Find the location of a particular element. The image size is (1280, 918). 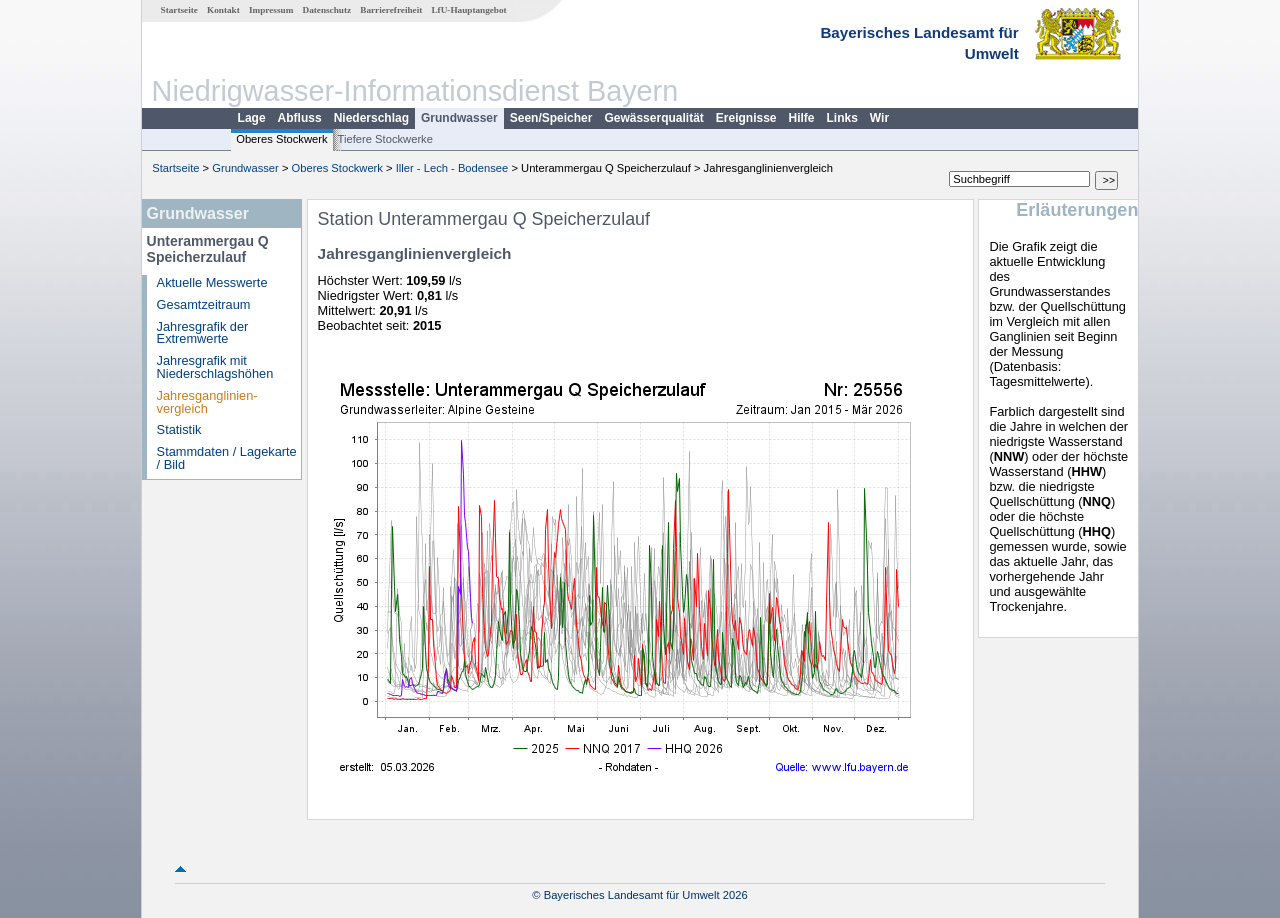

Lage is located at coordinates (252, 118).